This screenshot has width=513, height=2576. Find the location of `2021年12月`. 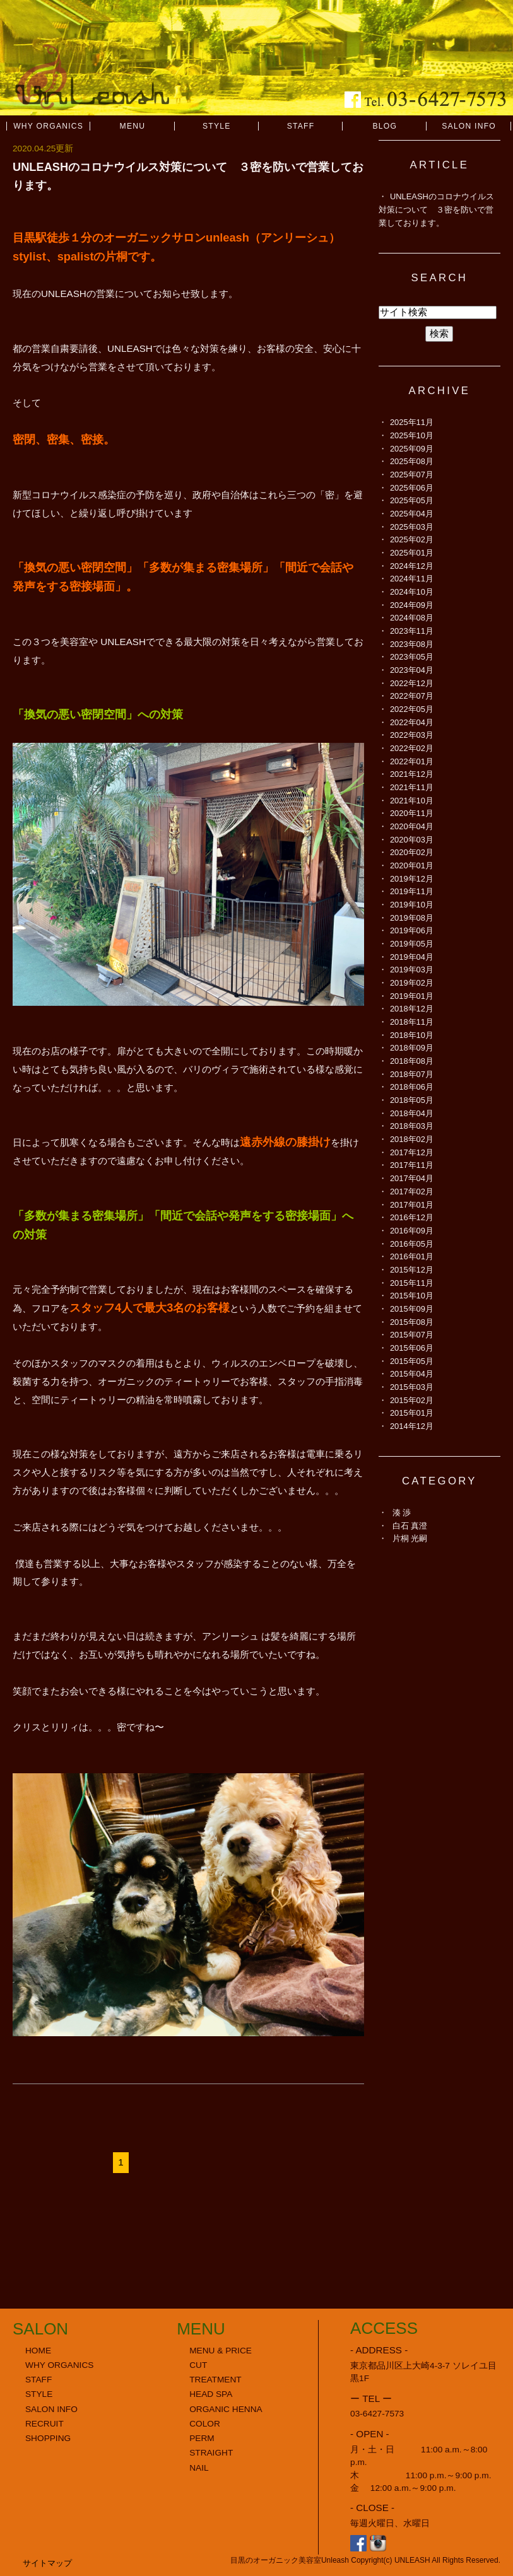

2021年12月 is located at coordinates (411, 774).